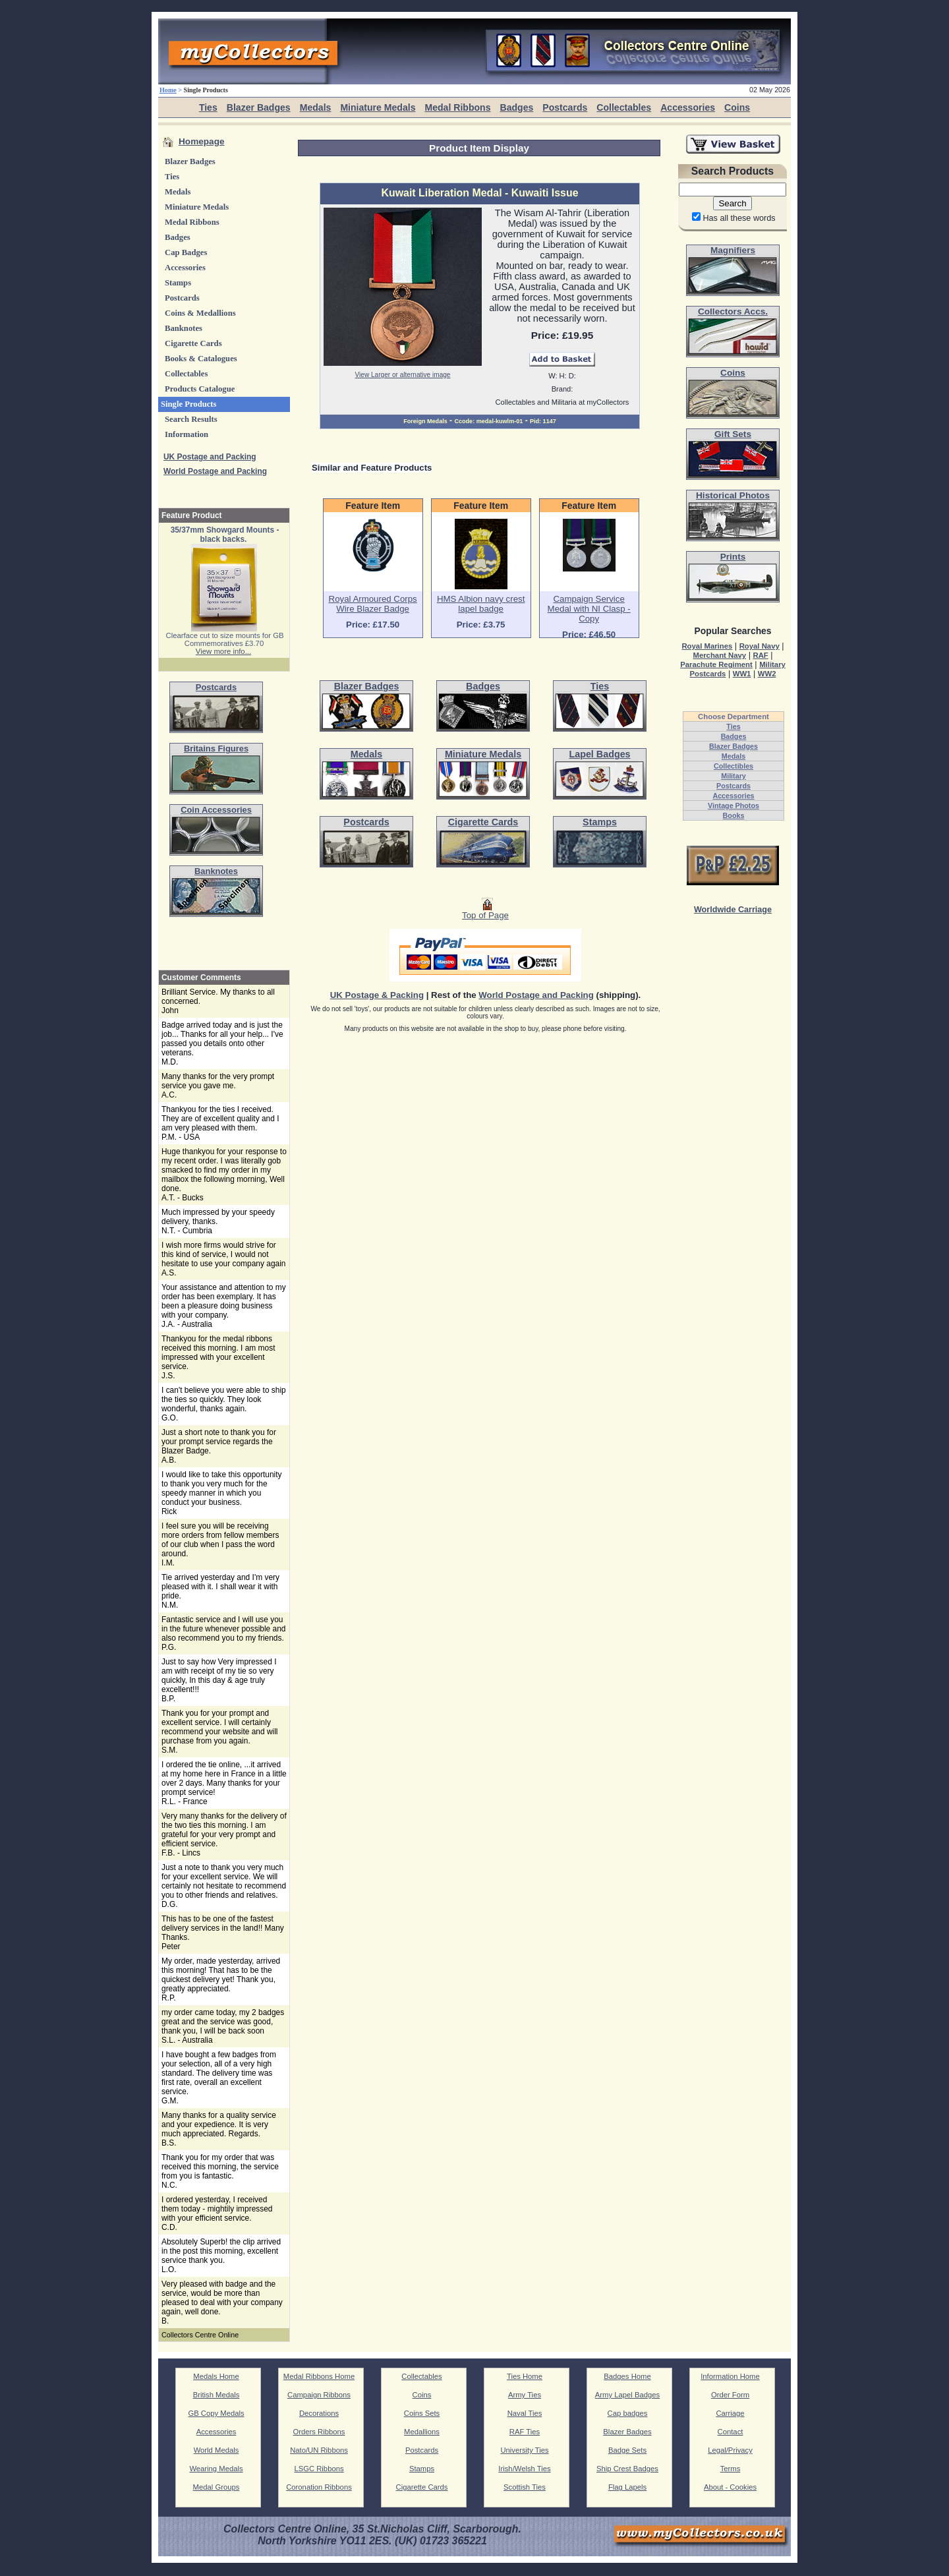 Image resolution: width=949 pixels, height=2576 pixels. I want to click on Terms, so click(730, 2469).